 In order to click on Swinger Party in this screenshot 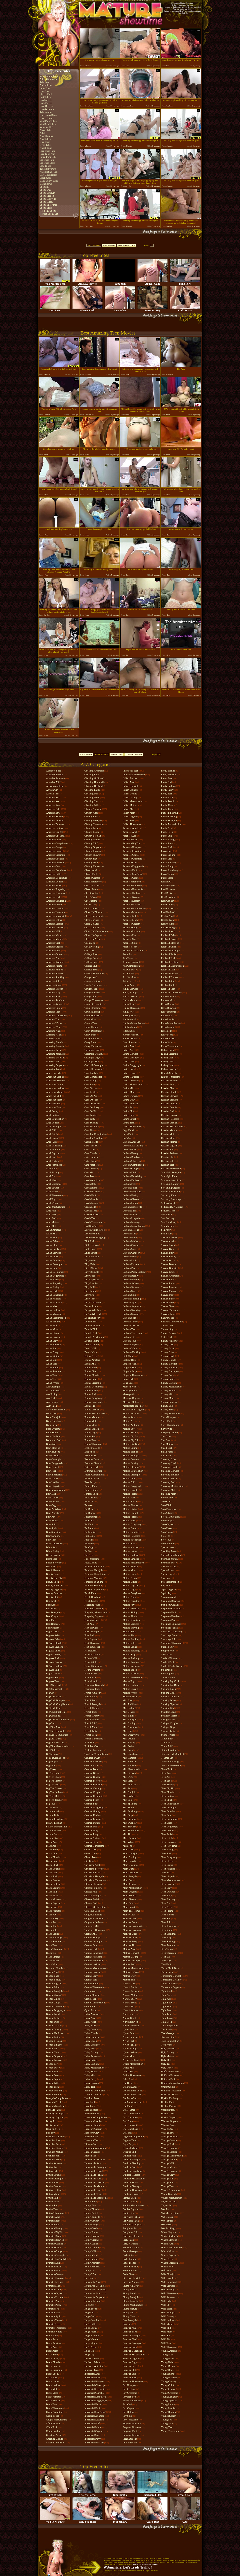, I will do `click(168, 1731)`.